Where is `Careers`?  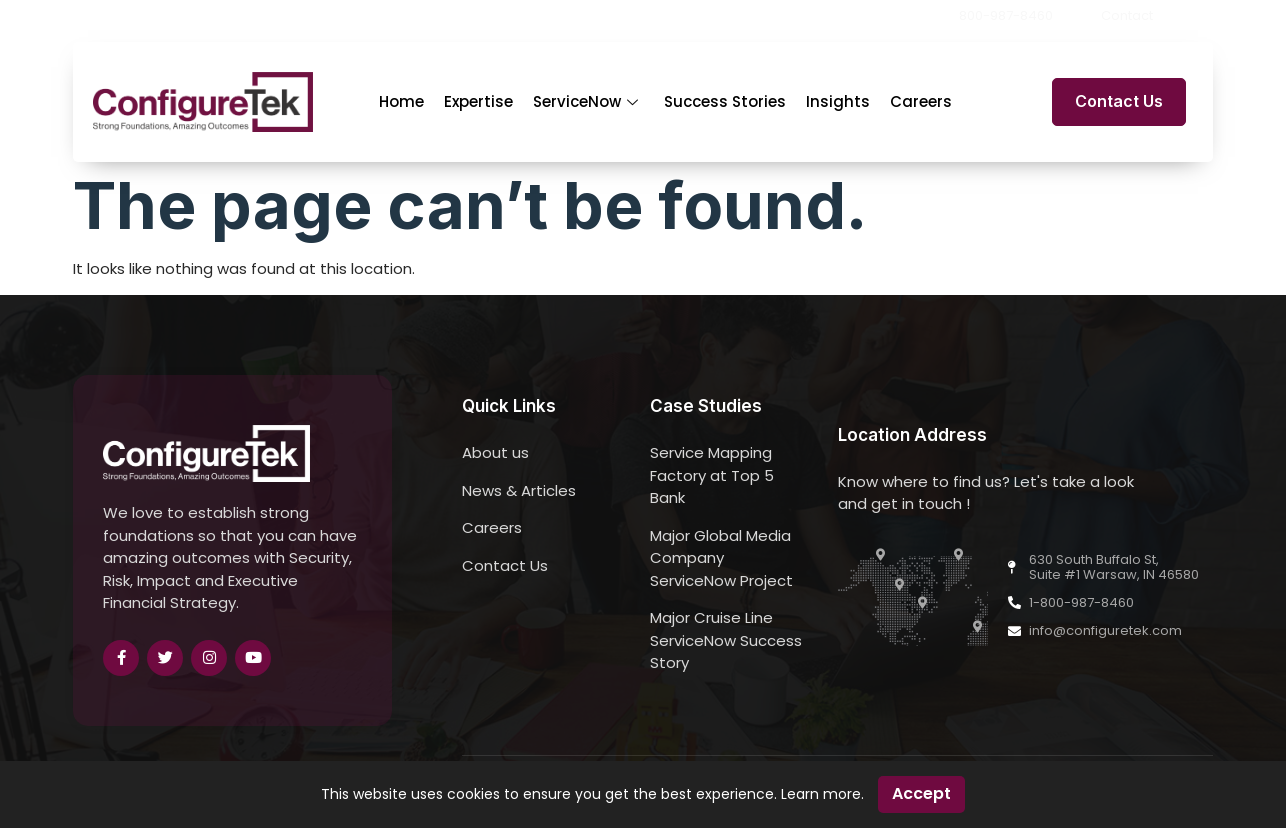
Careers is located at coordinates (921, 101).